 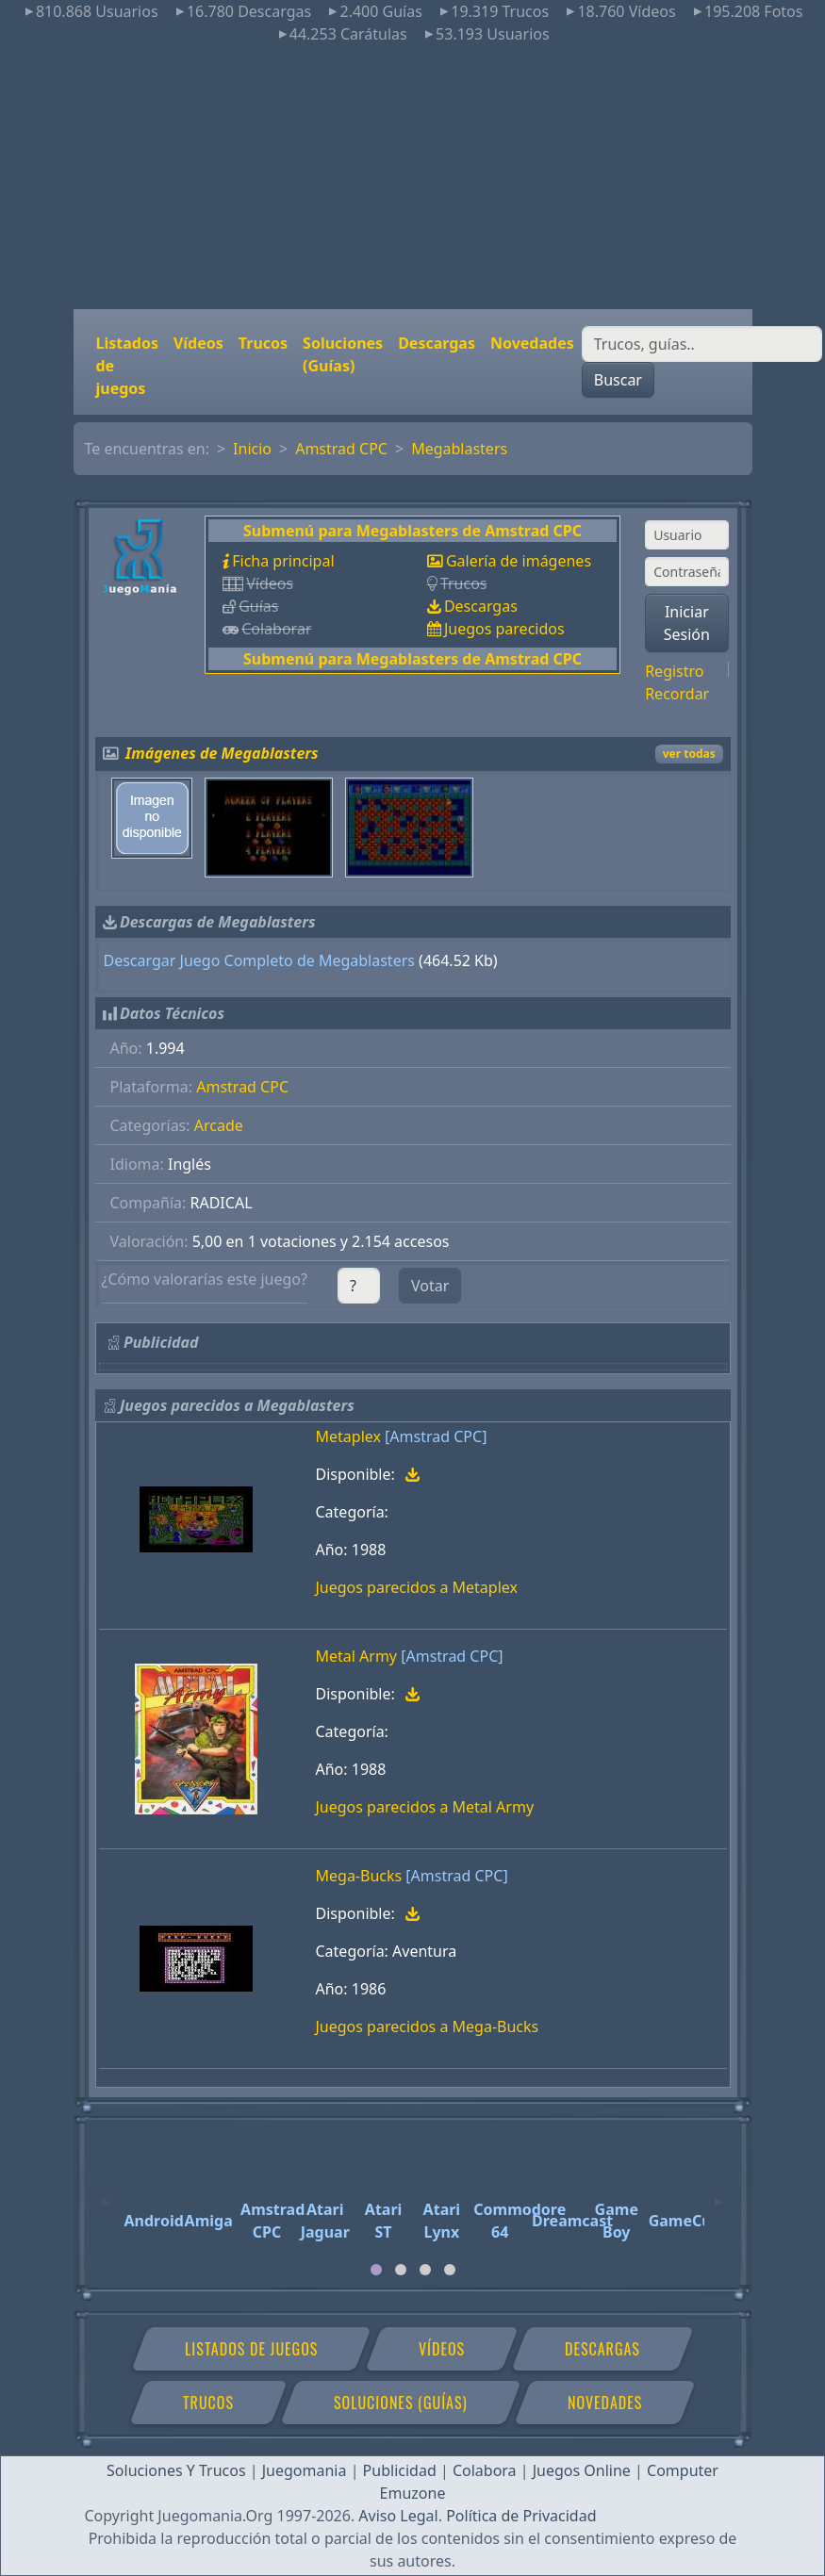 I want to click on Juegos parecidos a Metal Army, so click(x=425, y=1807).